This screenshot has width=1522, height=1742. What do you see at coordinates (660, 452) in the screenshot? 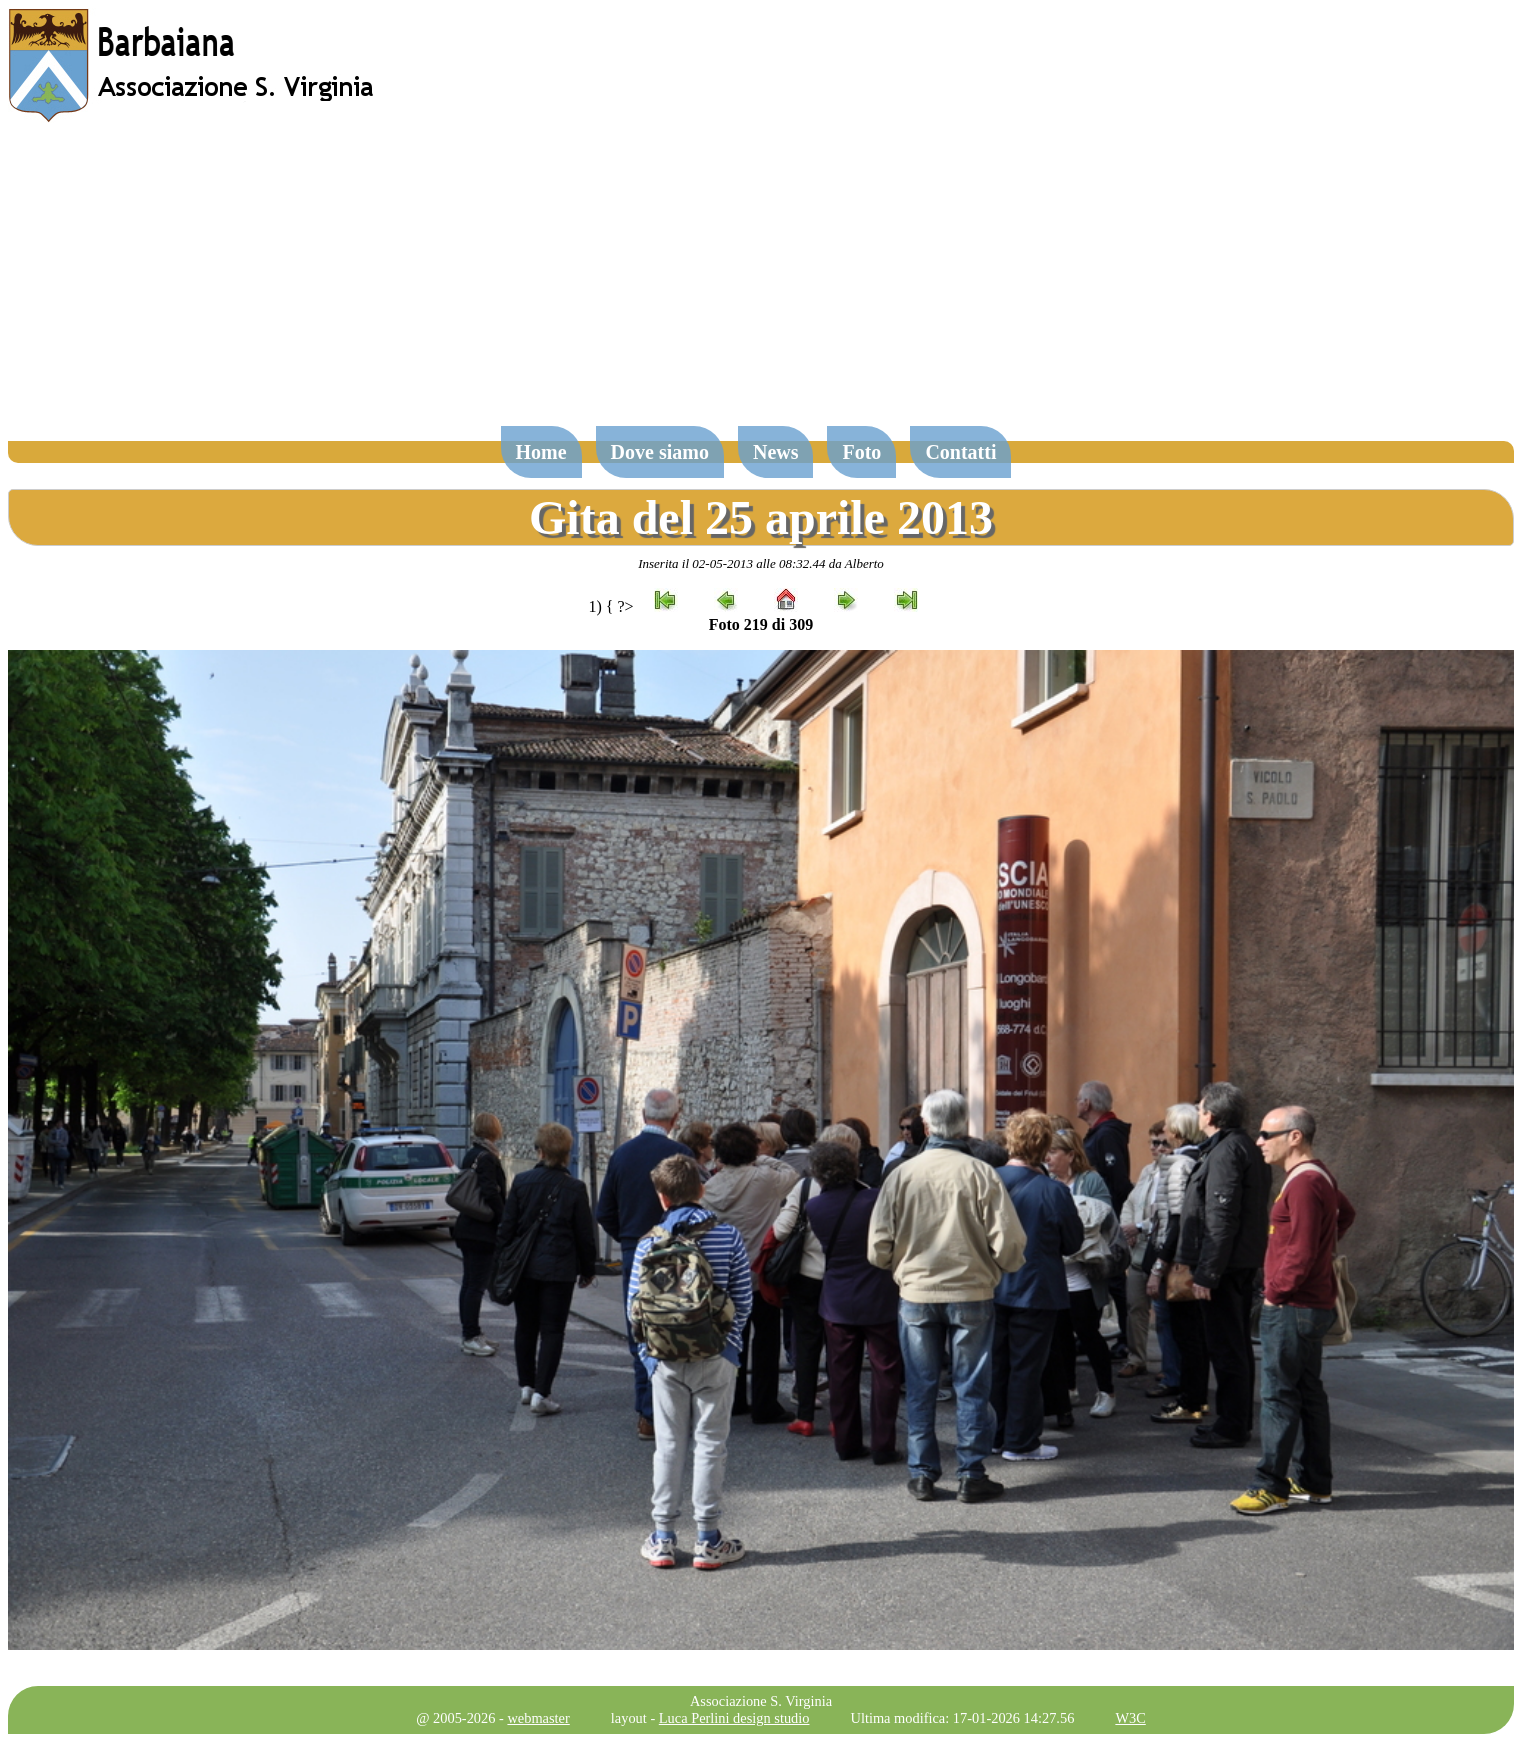
I see `Dove siamo` at bounding box center [660, 452].